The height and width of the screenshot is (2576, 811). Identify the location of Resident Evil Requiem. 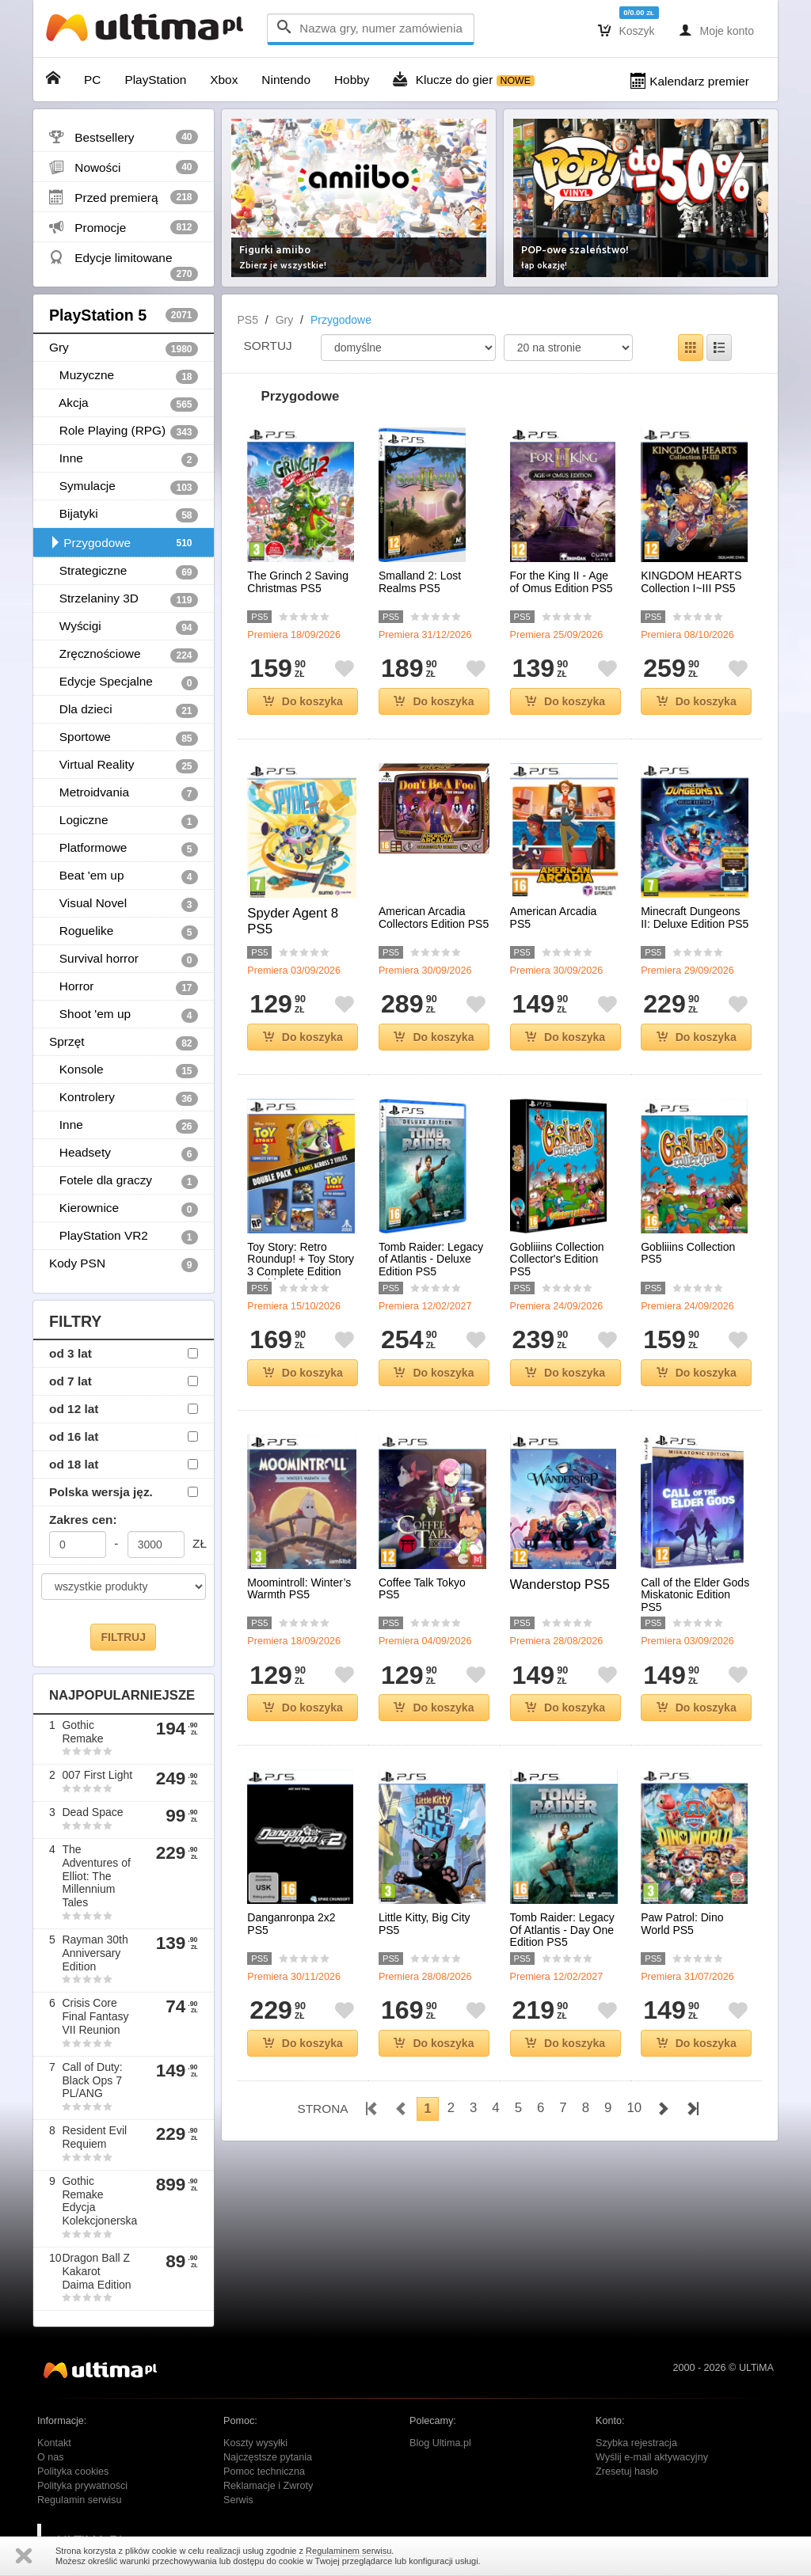
(94, 2137).